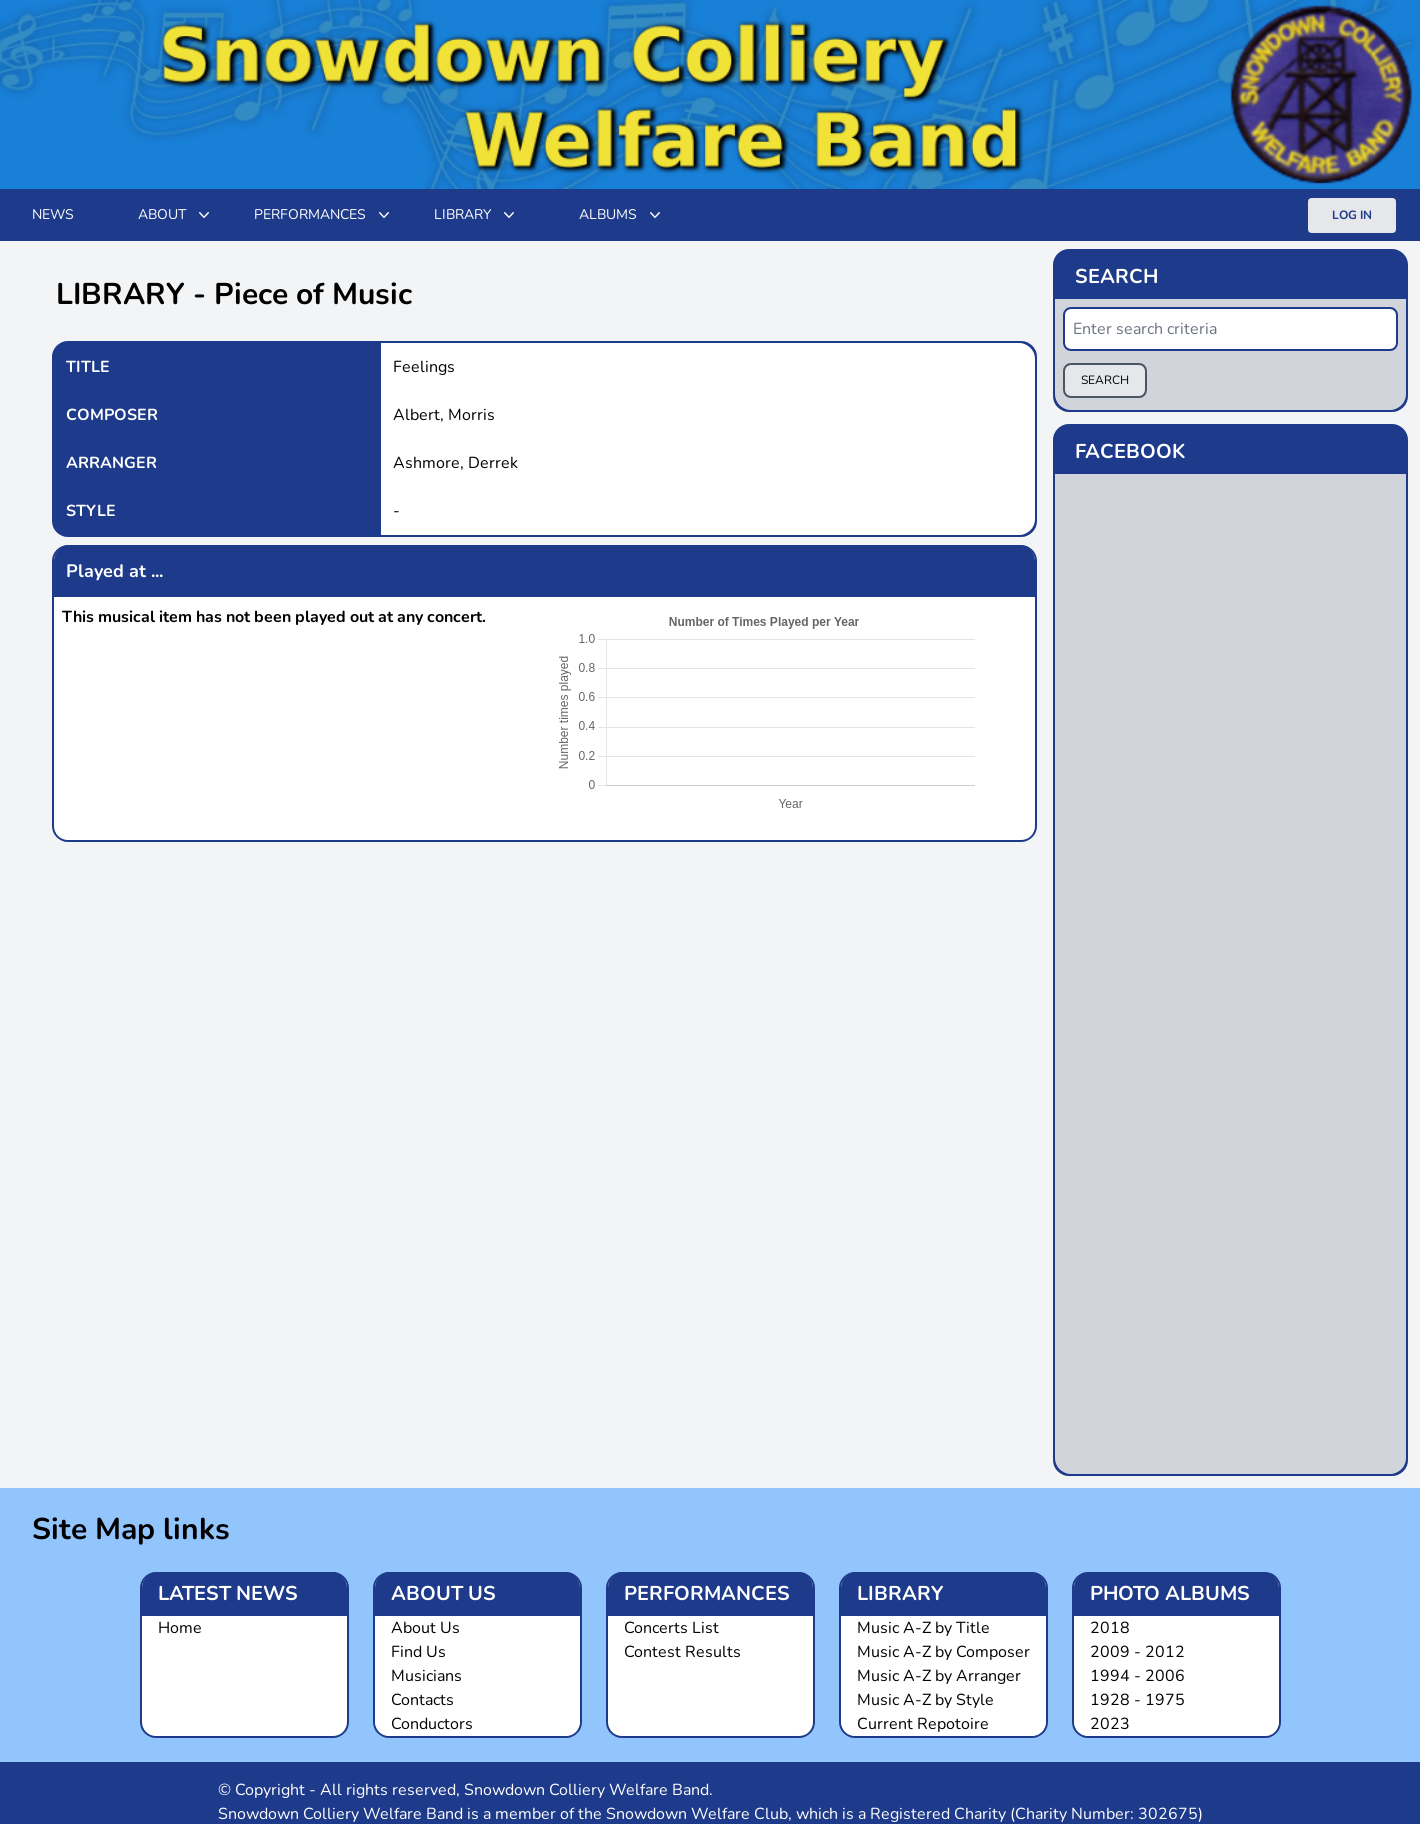  Describe the element at coordinates (923, 1628) in the screenshot. I see `Music A-Z by Title` at that location.